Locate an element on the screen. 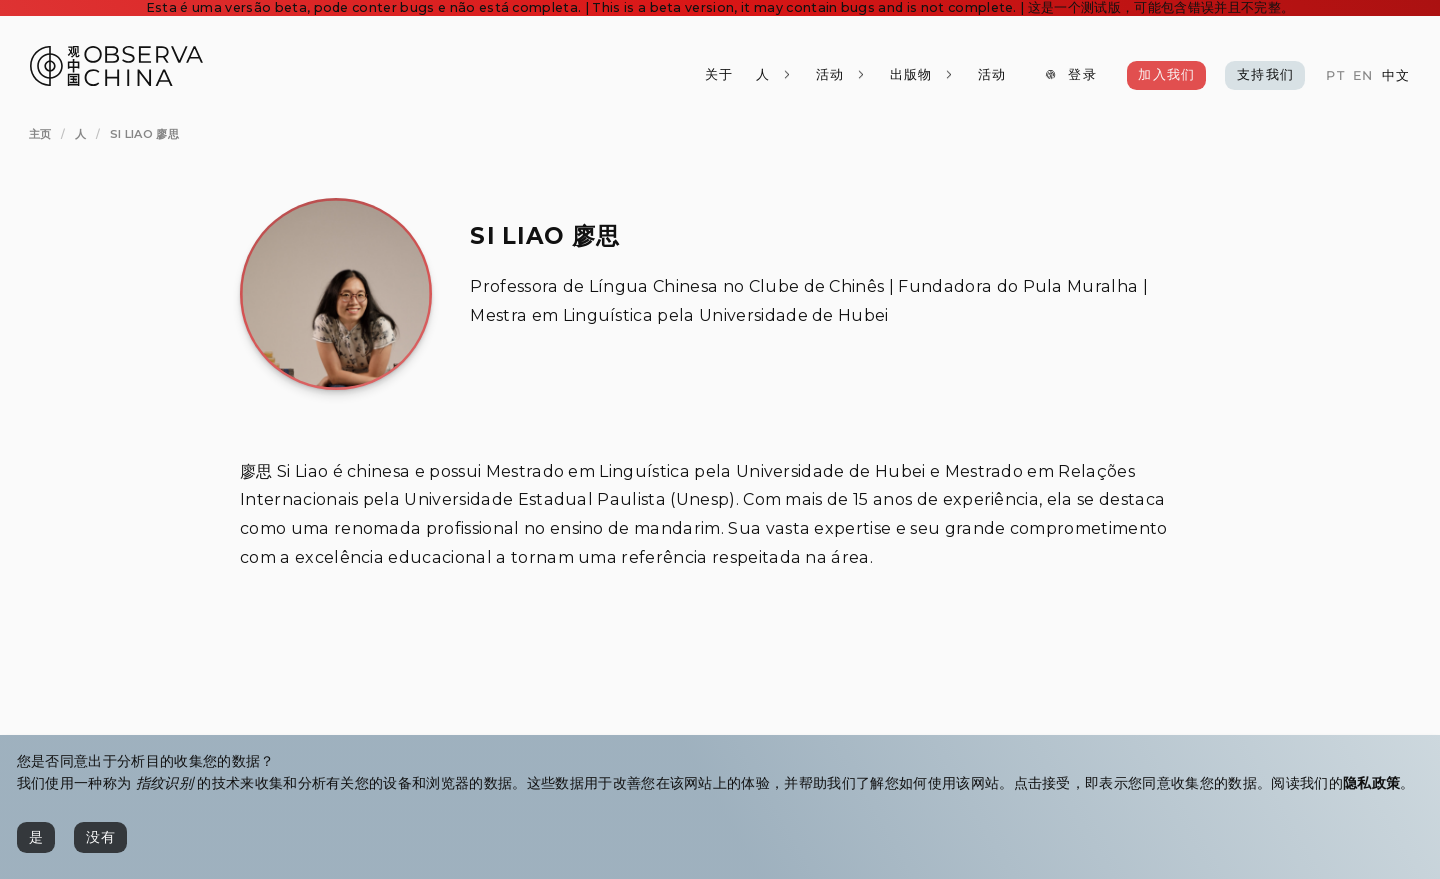 The height and width of the screenshot is (879, 1440). [活动] is located at coordinates (991, 75).